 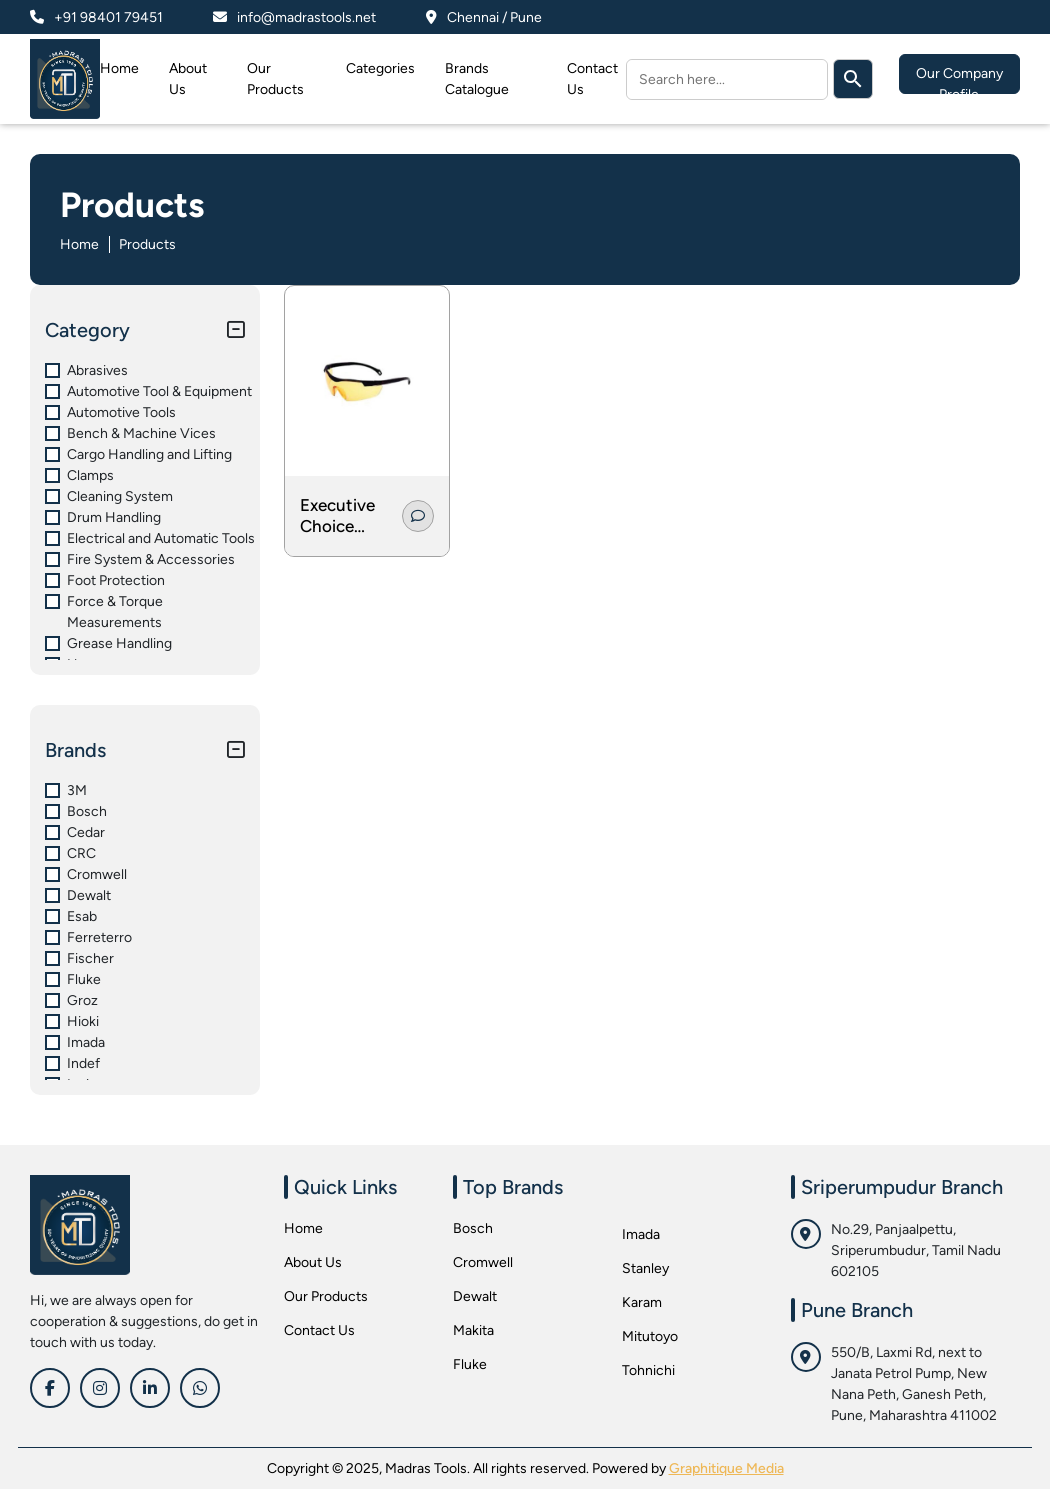 I want to click on Our Company Profile, so click(x=959, y=79).